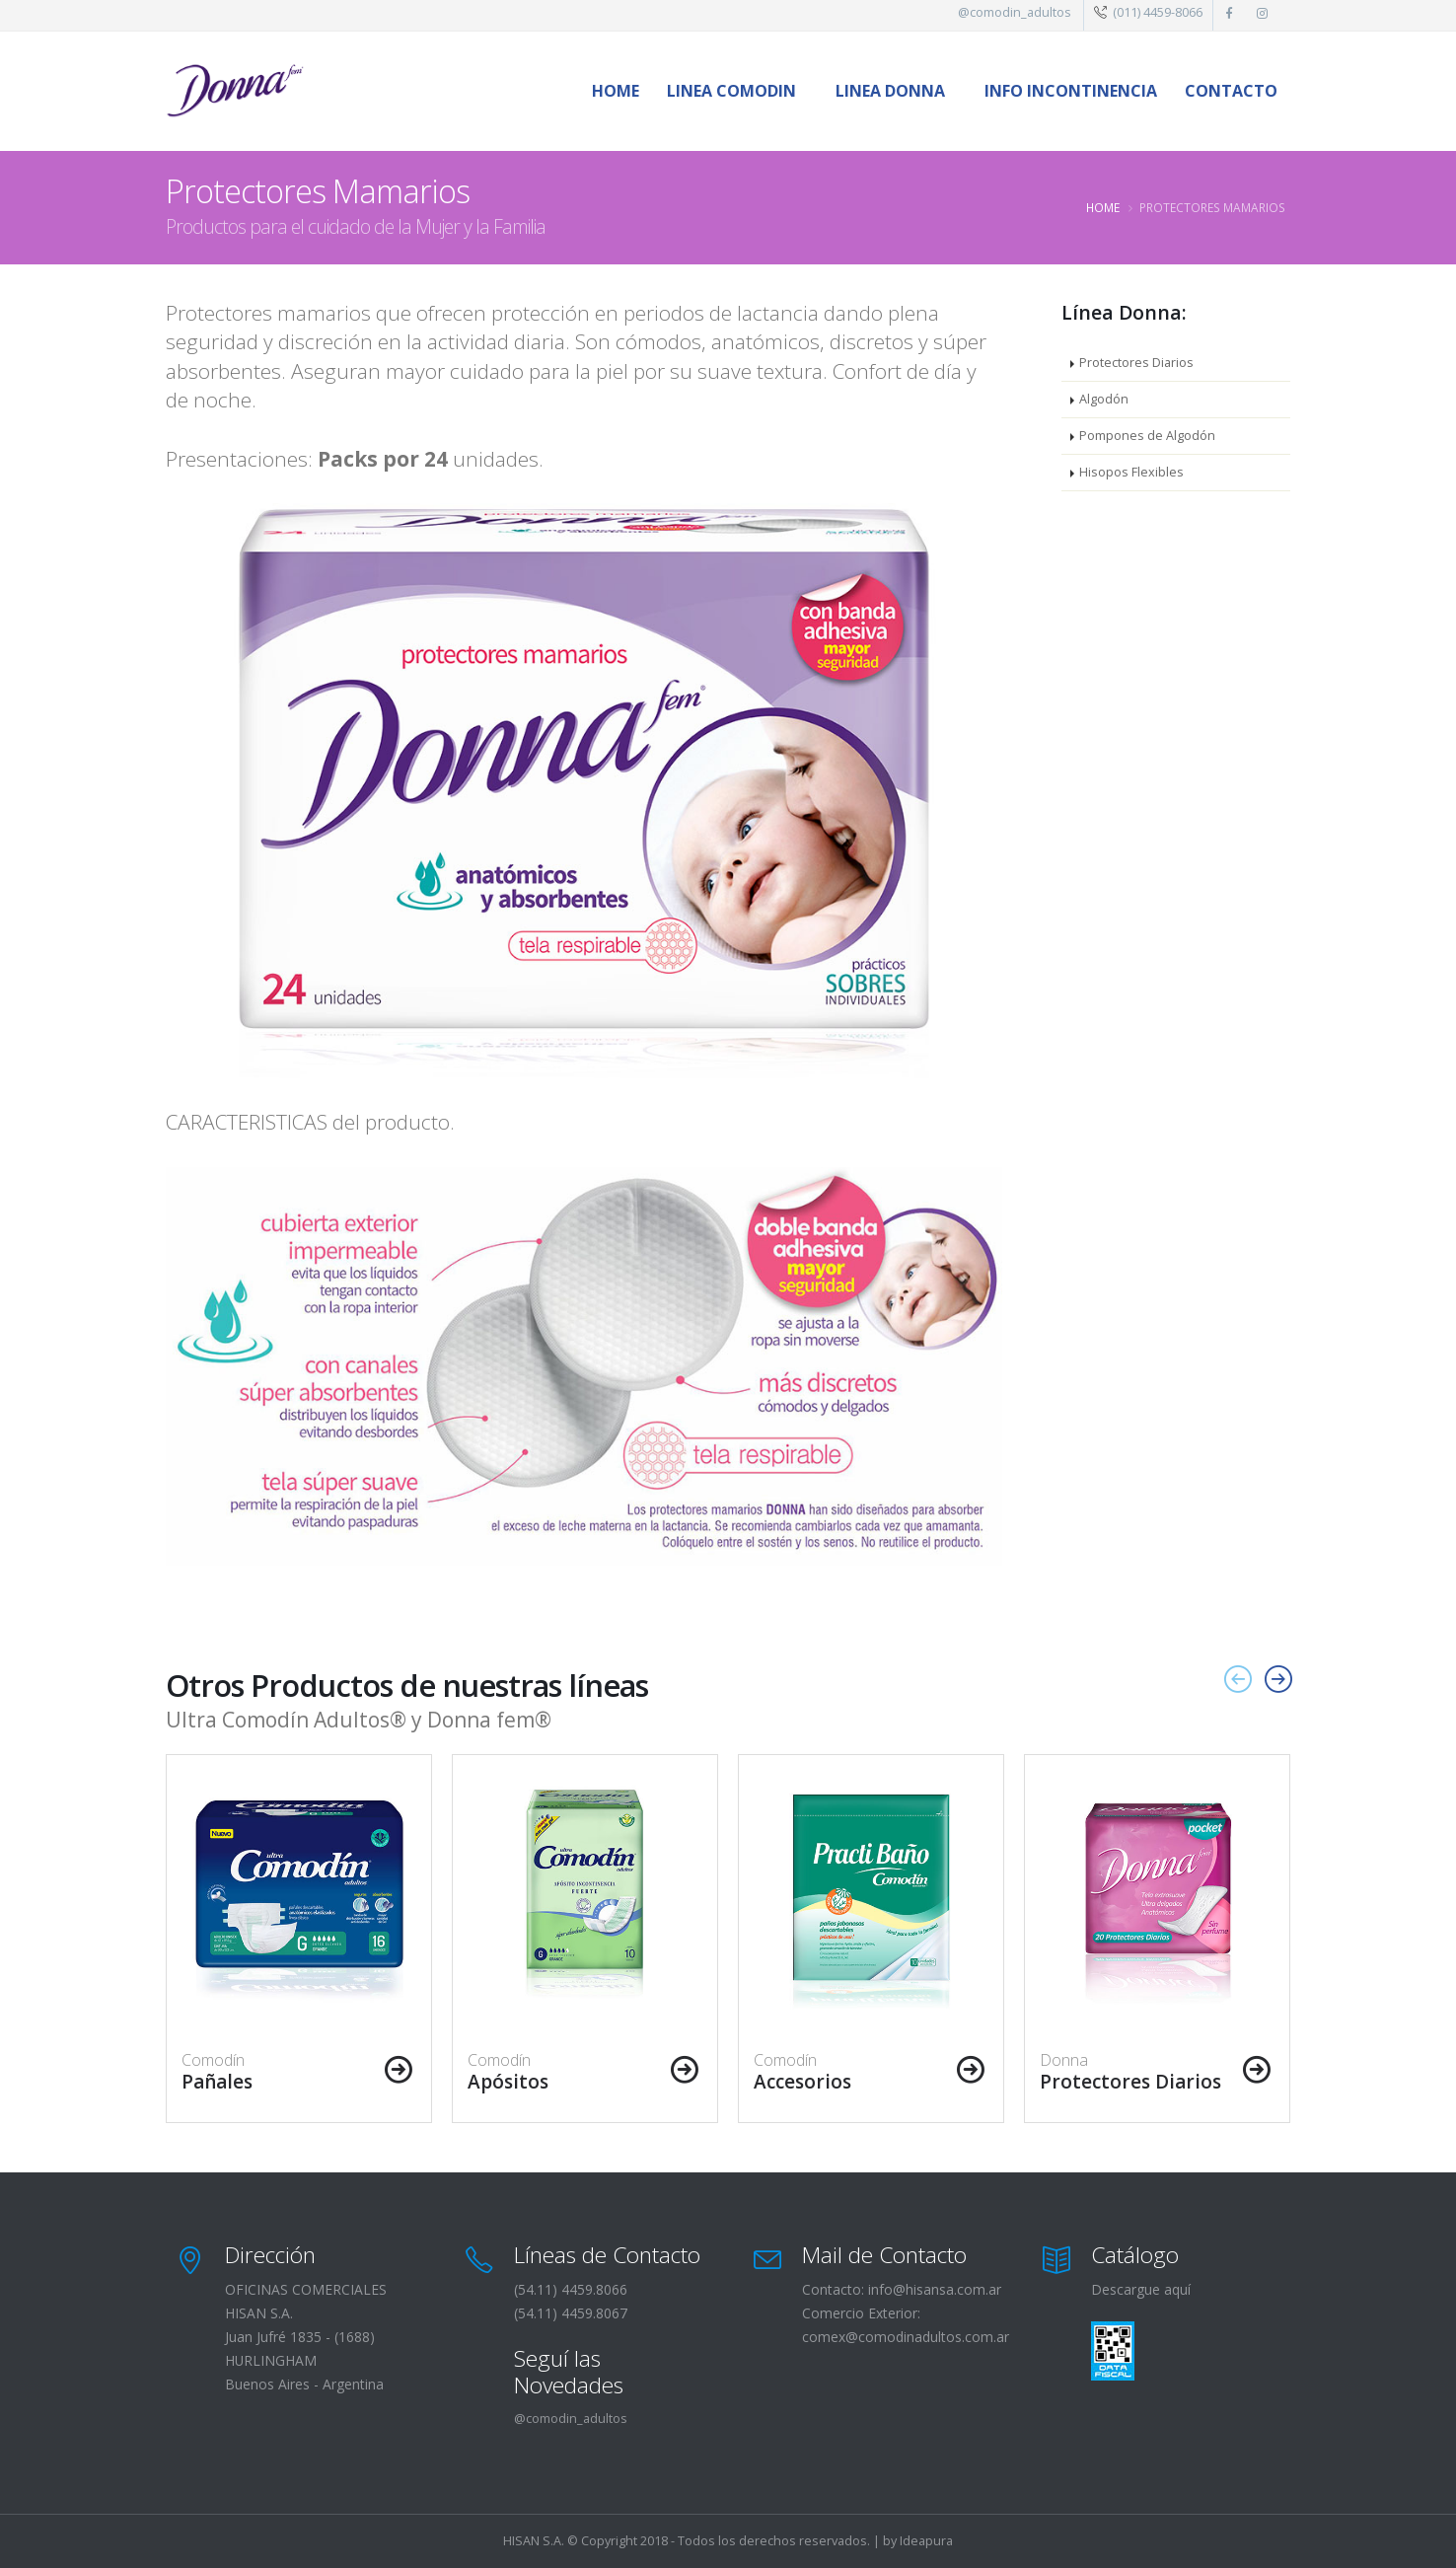  Describe the element at coordinates (926, 2540) in the screenshot. I see `Ideapura` at that location.